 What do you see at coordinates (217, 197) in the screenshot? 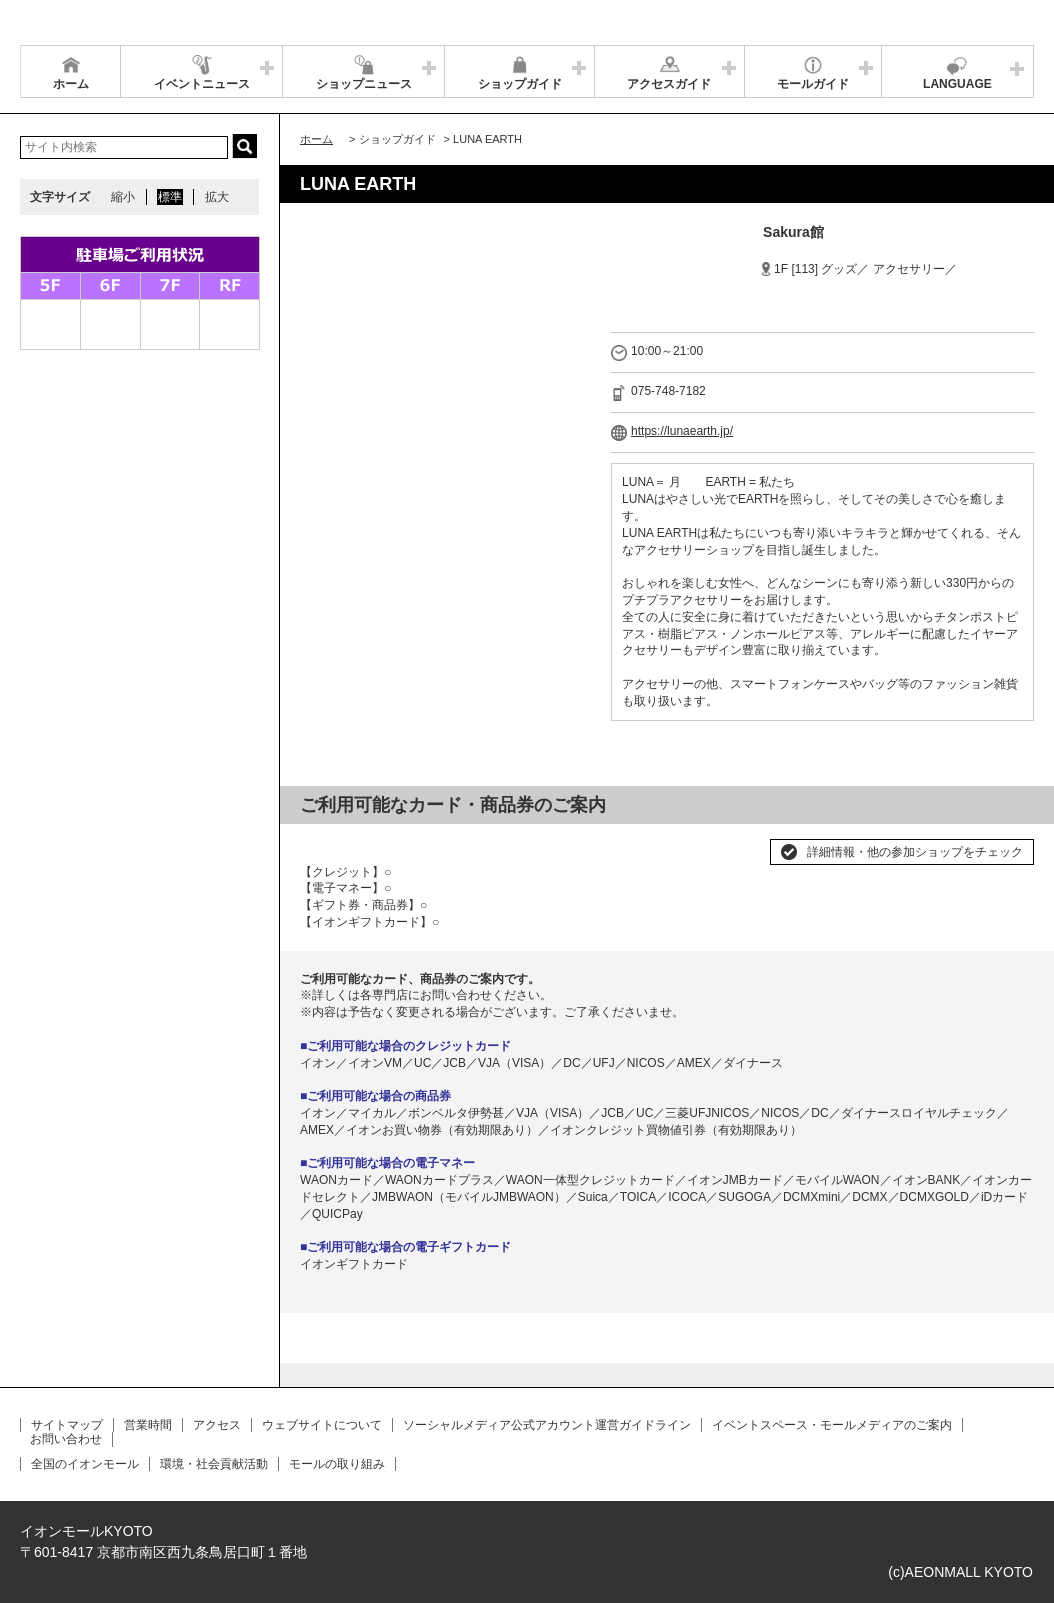
I see `拡大` at bounding box center [217, 197].